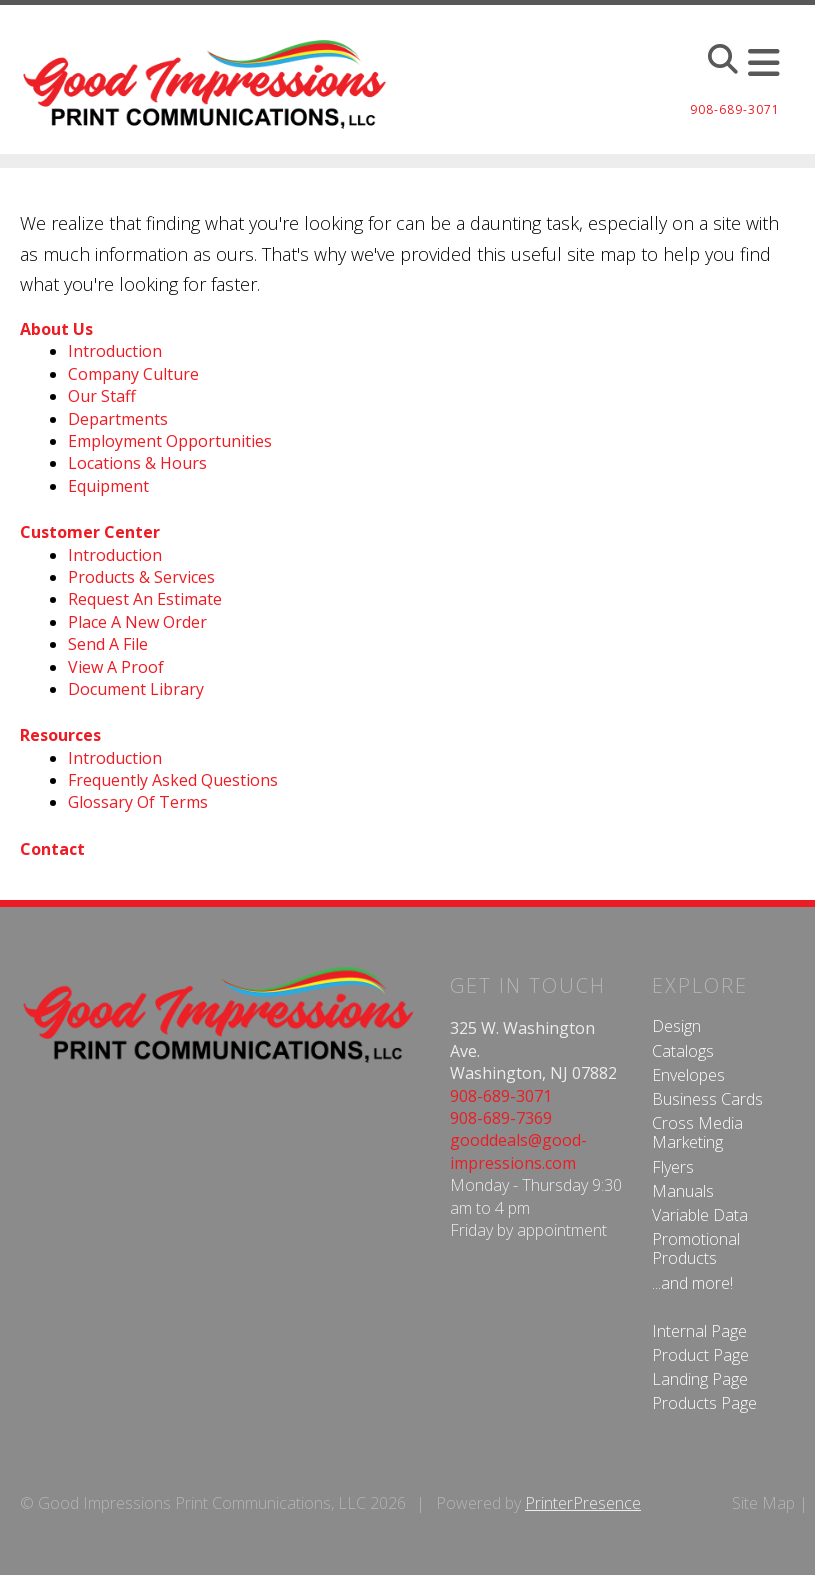  I want to click on Landing Page, so click(700, 1379).